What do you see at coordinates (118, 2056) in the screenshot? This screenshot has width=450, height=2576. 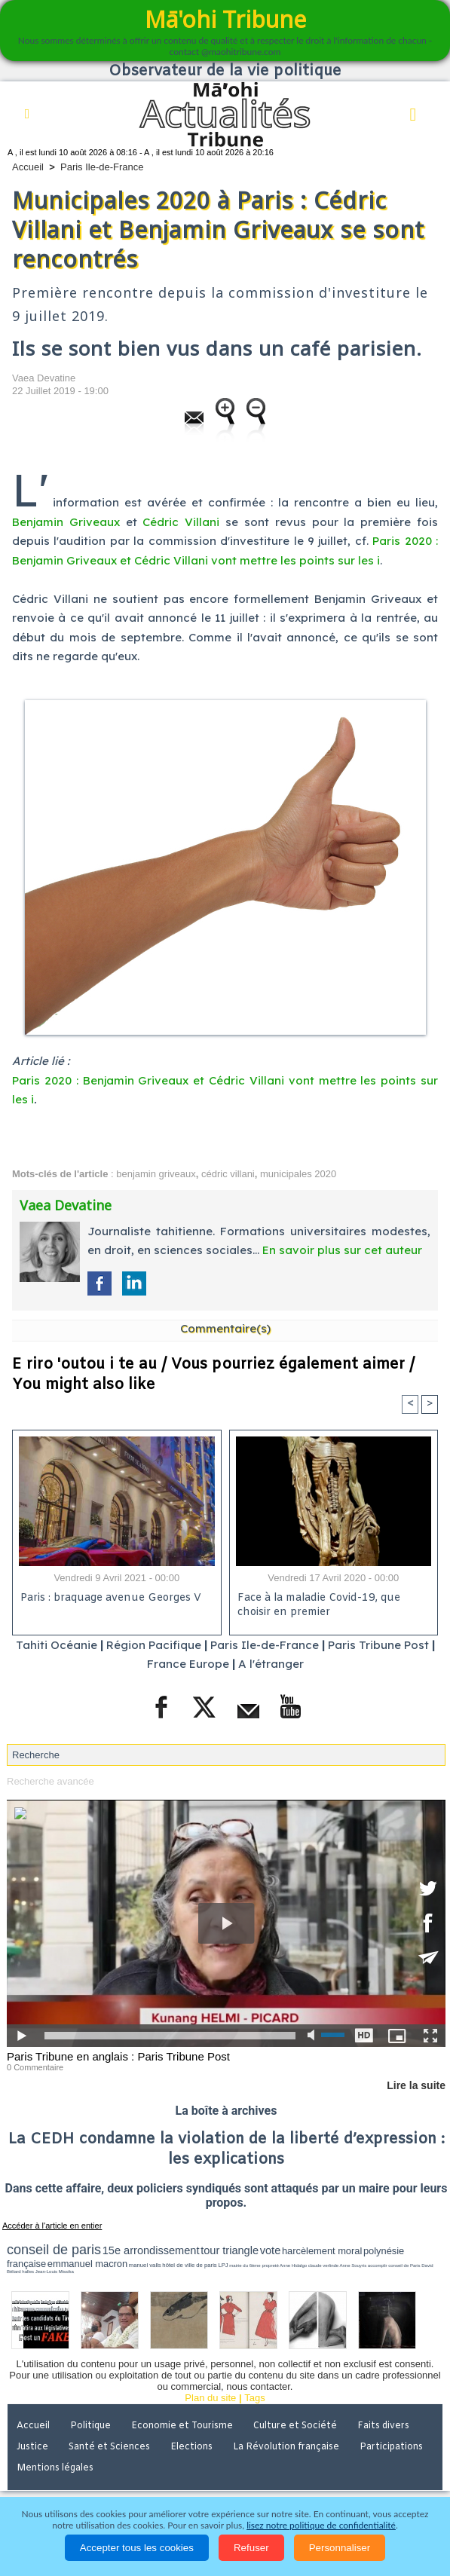 I see `Paris Tribune en anglais : Paris Tribune Post` at bounding box center [118, 2056].